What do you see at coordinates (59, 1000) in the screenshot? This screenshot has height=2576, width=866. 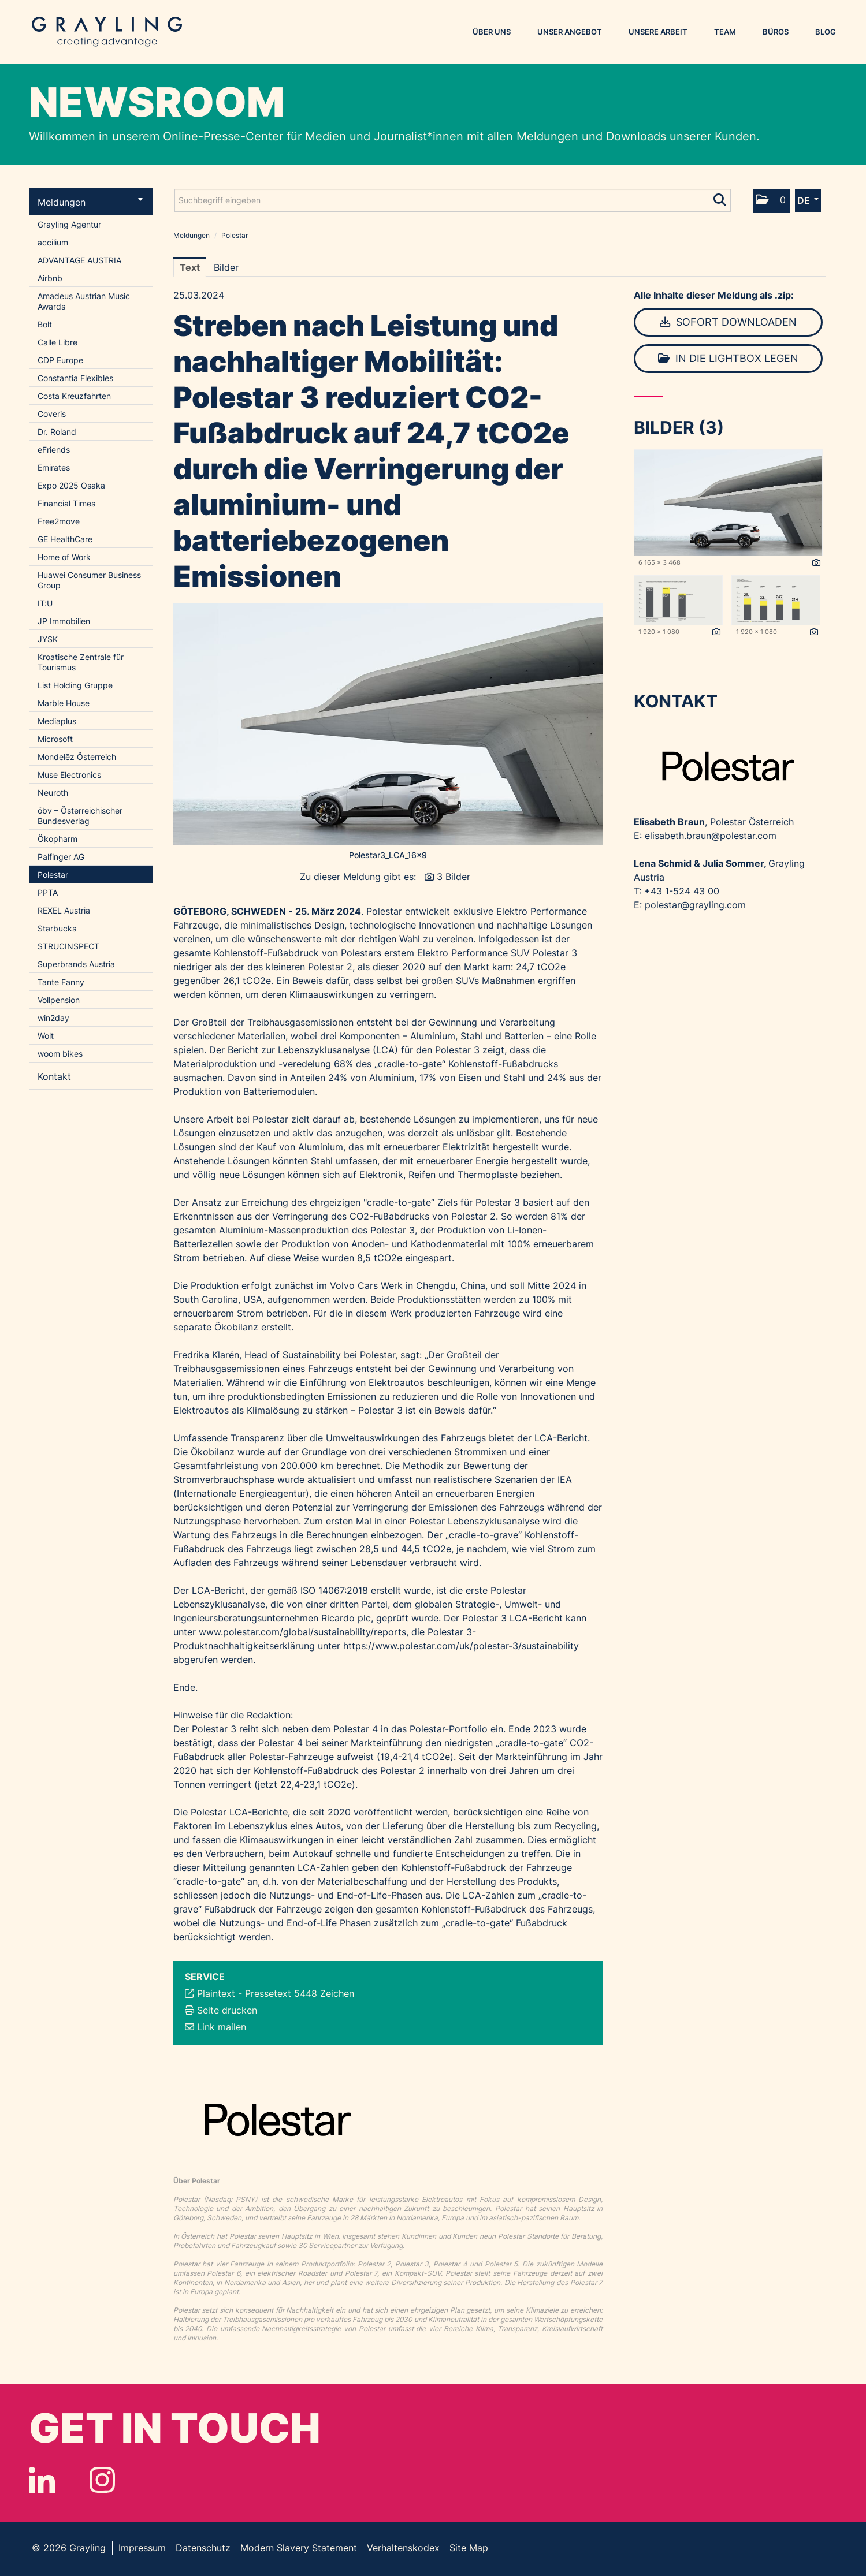 I see `Vollpension` at bounding box center [59, 1000].